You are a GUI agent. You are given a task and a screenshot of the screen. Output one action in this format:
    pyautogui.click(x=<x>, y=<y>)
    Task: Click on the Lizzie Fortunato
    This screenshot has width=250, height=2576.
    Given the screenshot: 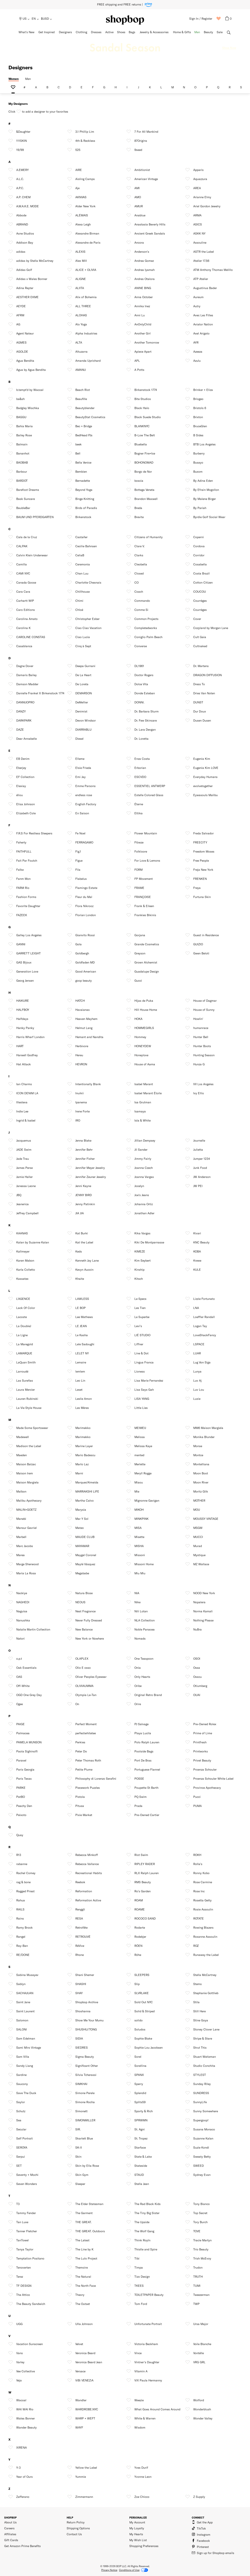 What is the action you would take?
    pyautogui.click(x=204, y=1298)
    